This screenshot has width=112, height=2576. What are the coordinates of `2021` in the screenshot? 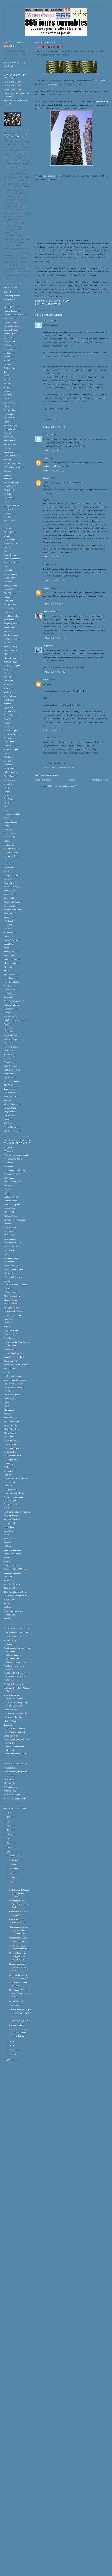 It's located at (9, 1812).